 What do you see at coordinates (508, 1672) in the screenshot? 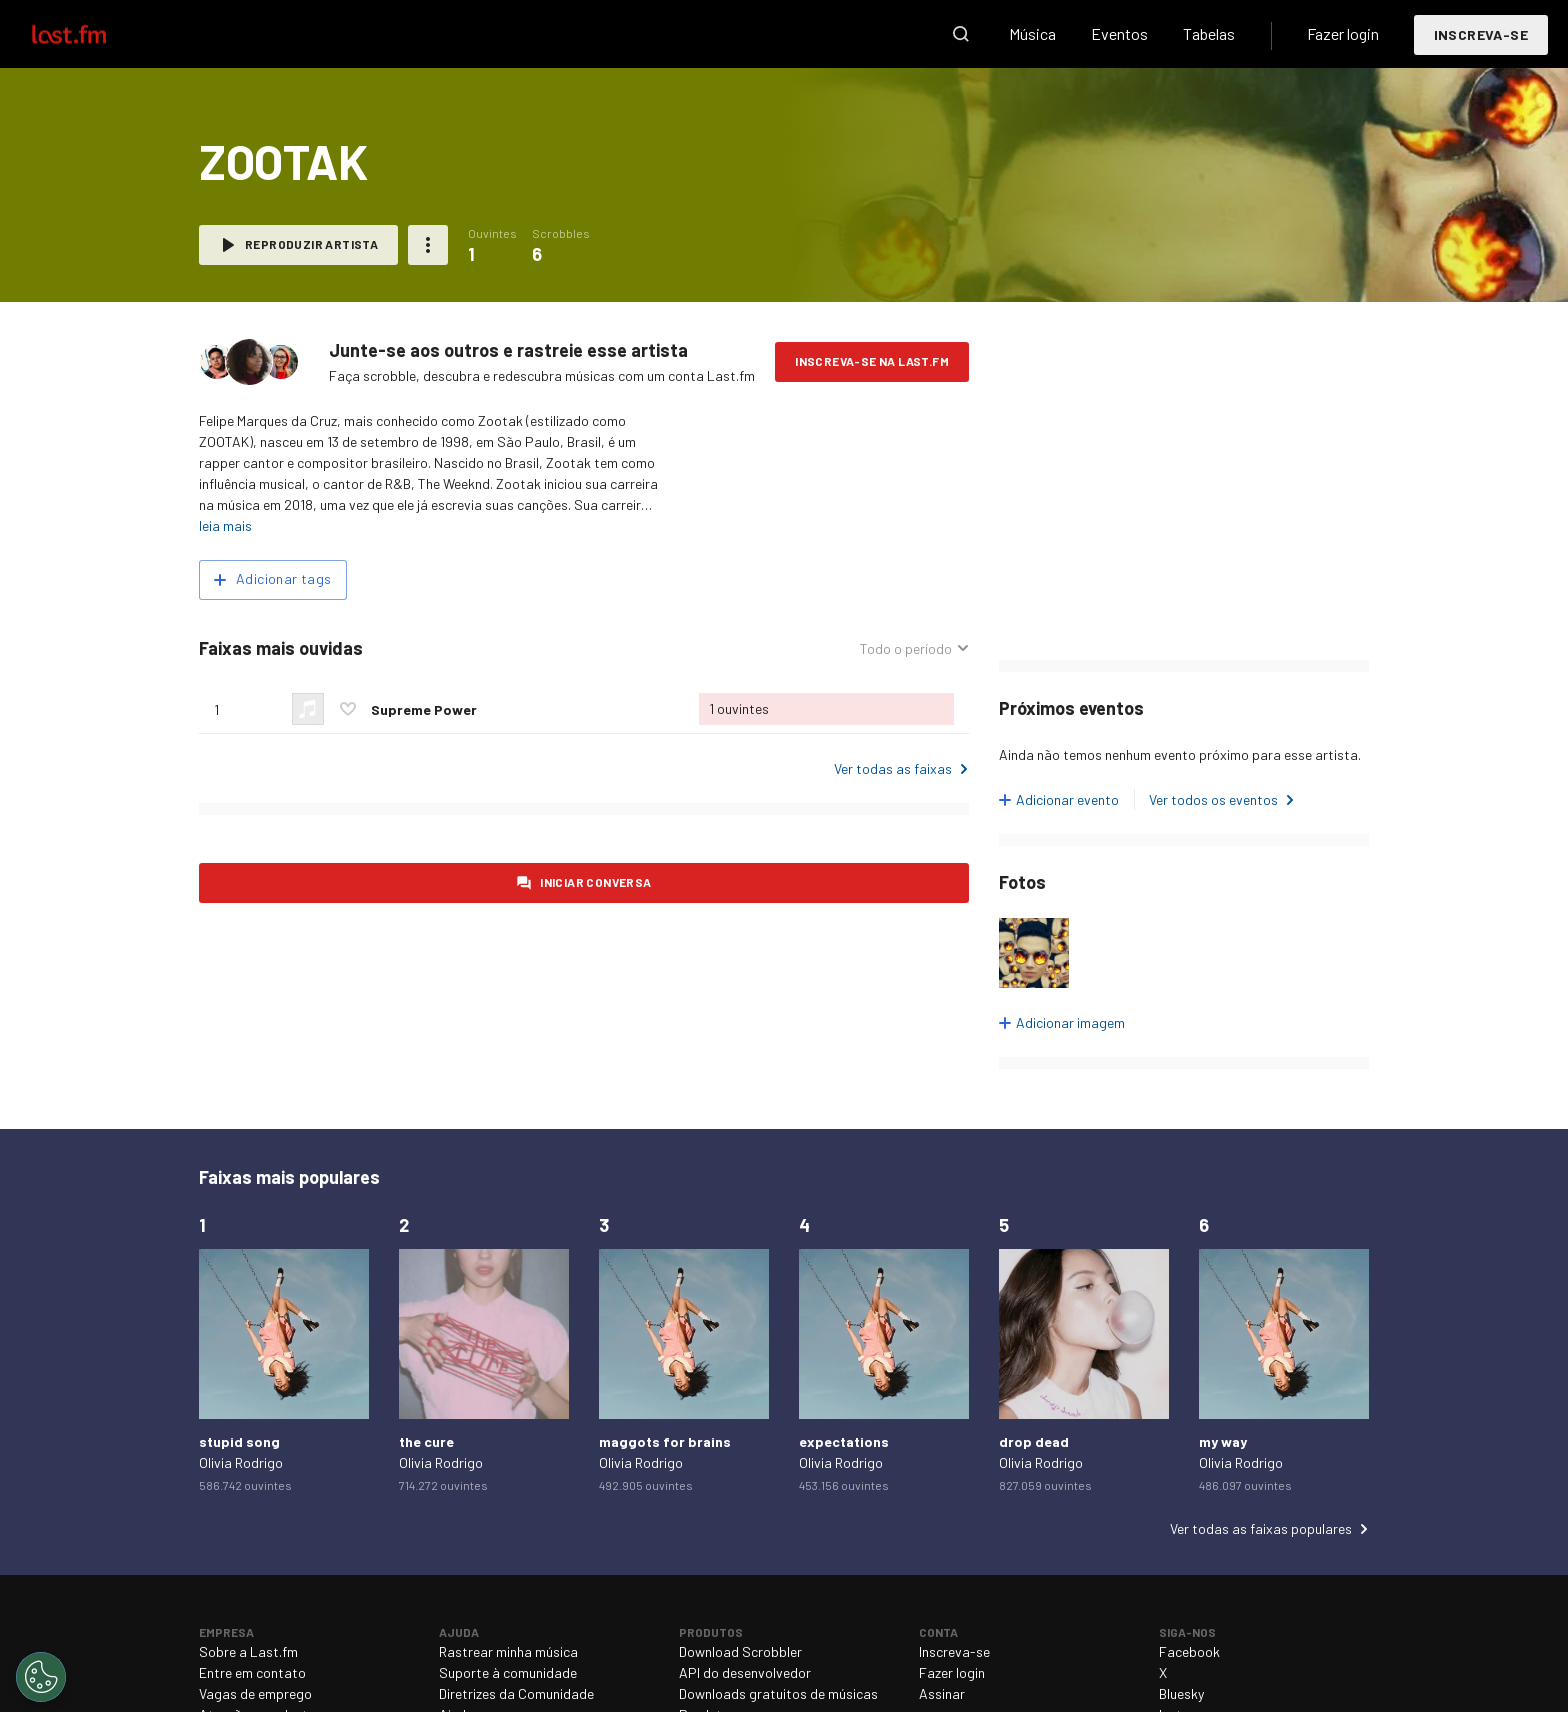
I see `Suporte à comunidade` at bounding box center [508, 1672].